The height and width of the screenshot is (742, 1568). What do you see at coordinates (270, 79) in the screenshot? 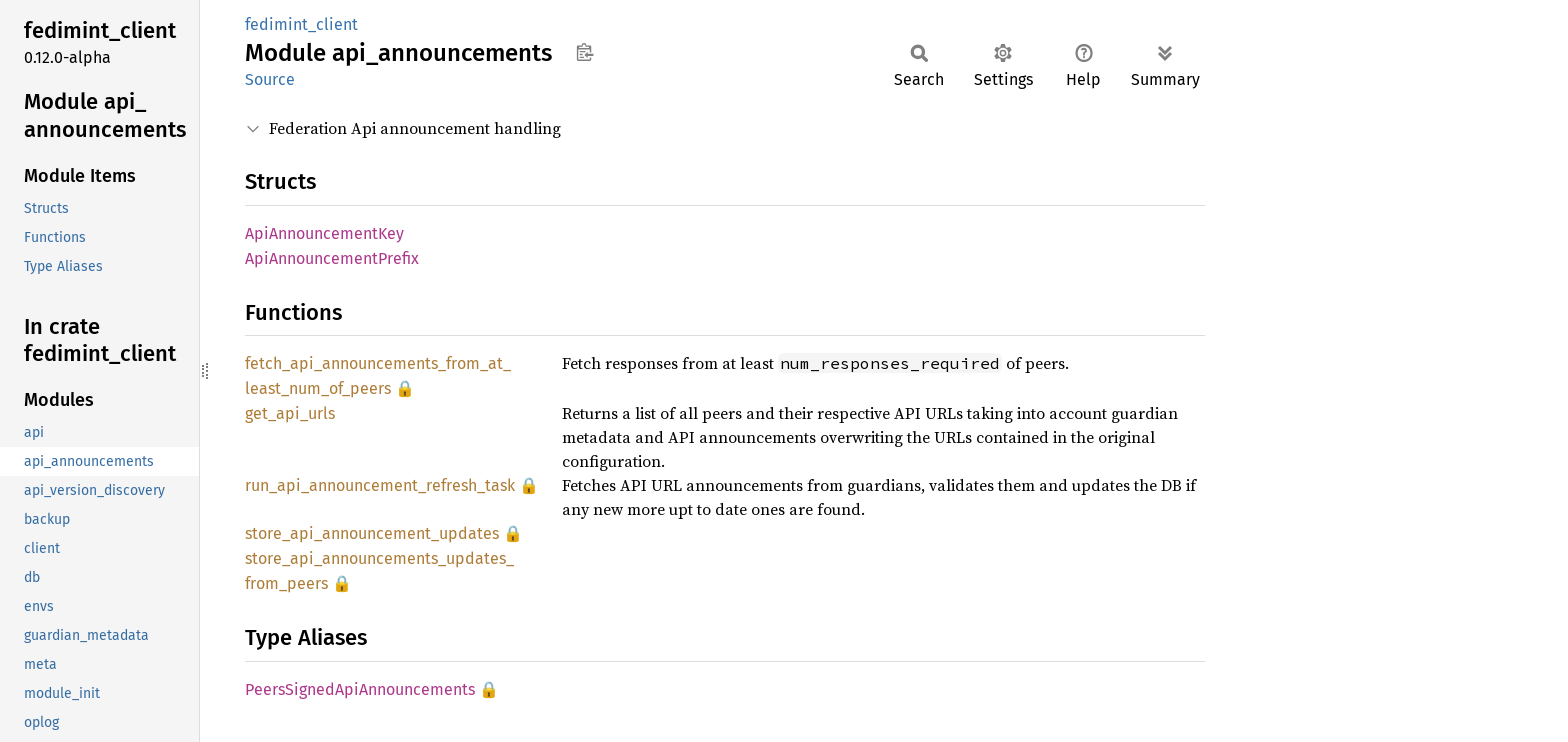
I see `Source` at bounding box center [270, 79].